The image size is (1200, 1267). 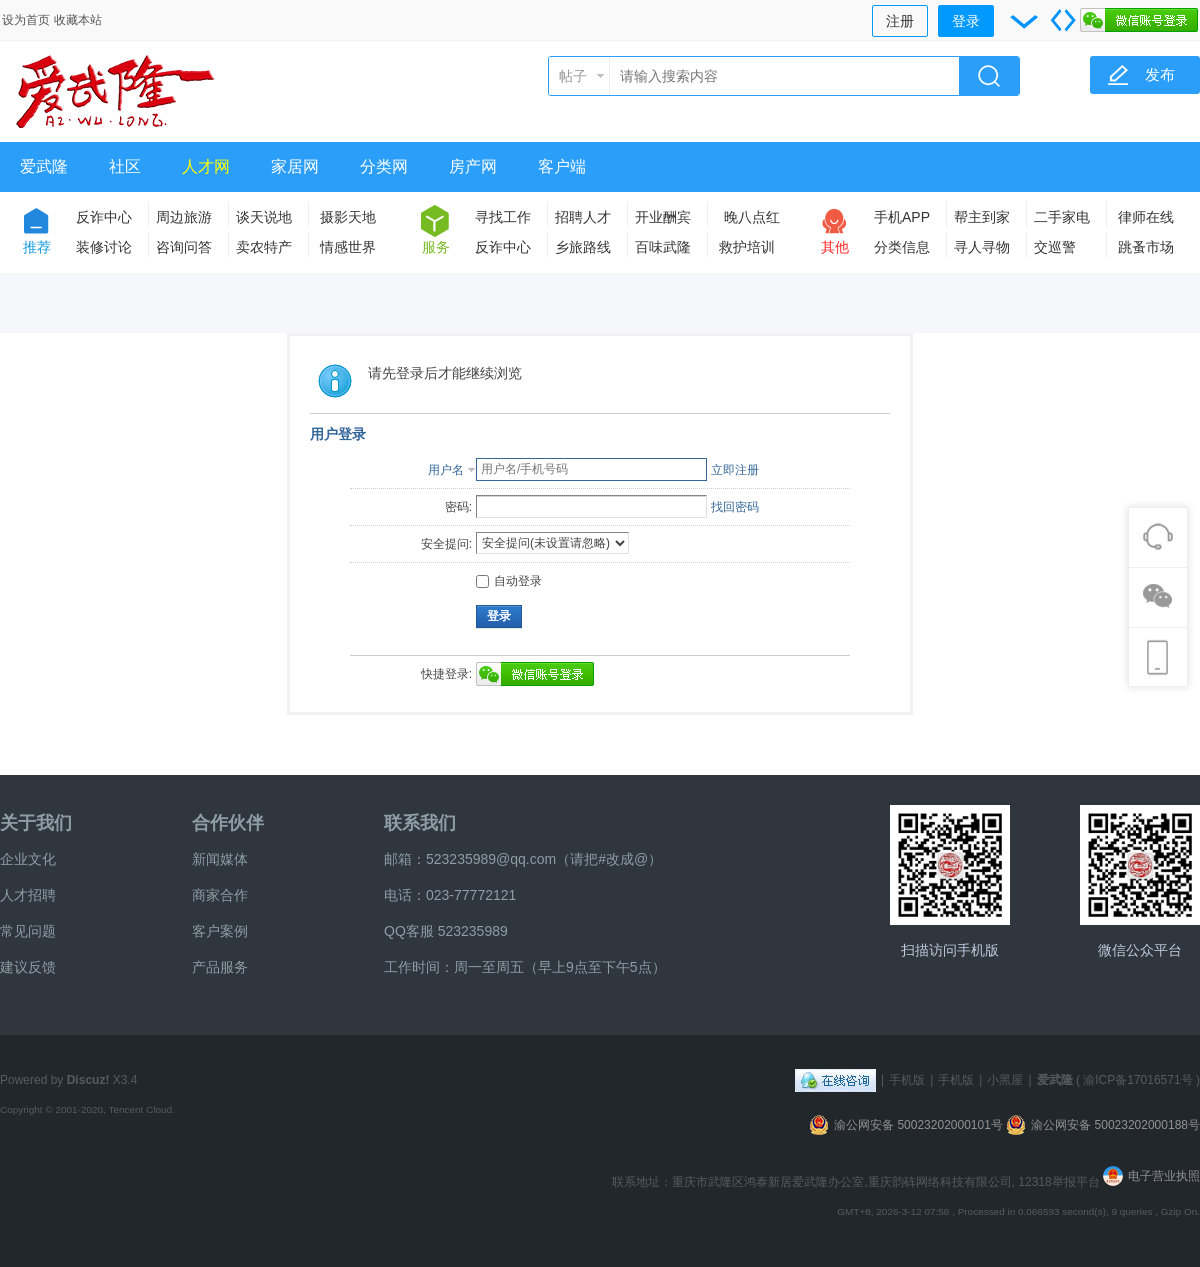 I want to click on 切换到宽版, so click(x=1063, y=20).